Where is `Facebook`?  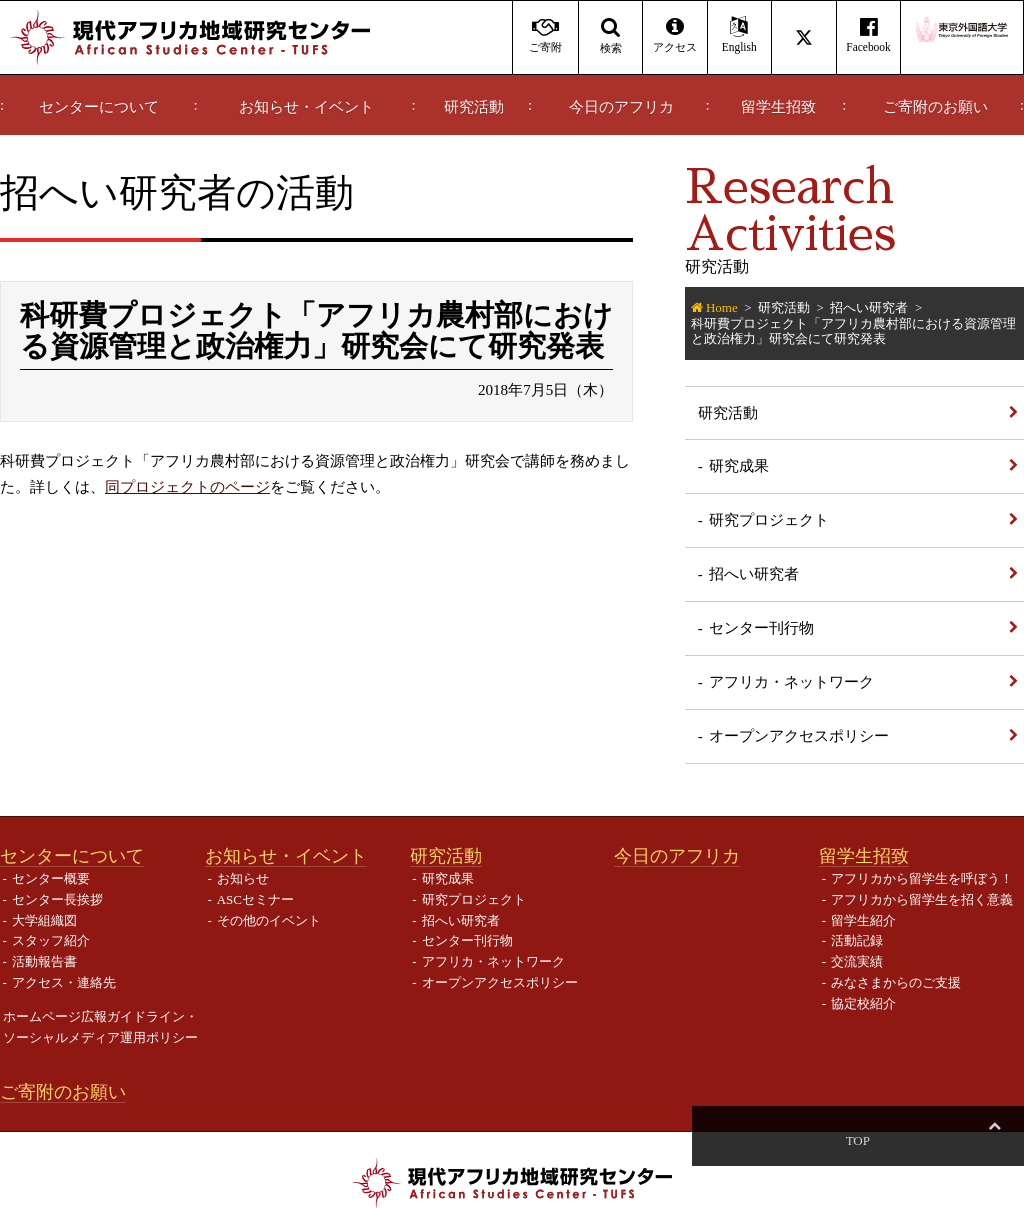 Facebook is located at coordinates (868, 35).